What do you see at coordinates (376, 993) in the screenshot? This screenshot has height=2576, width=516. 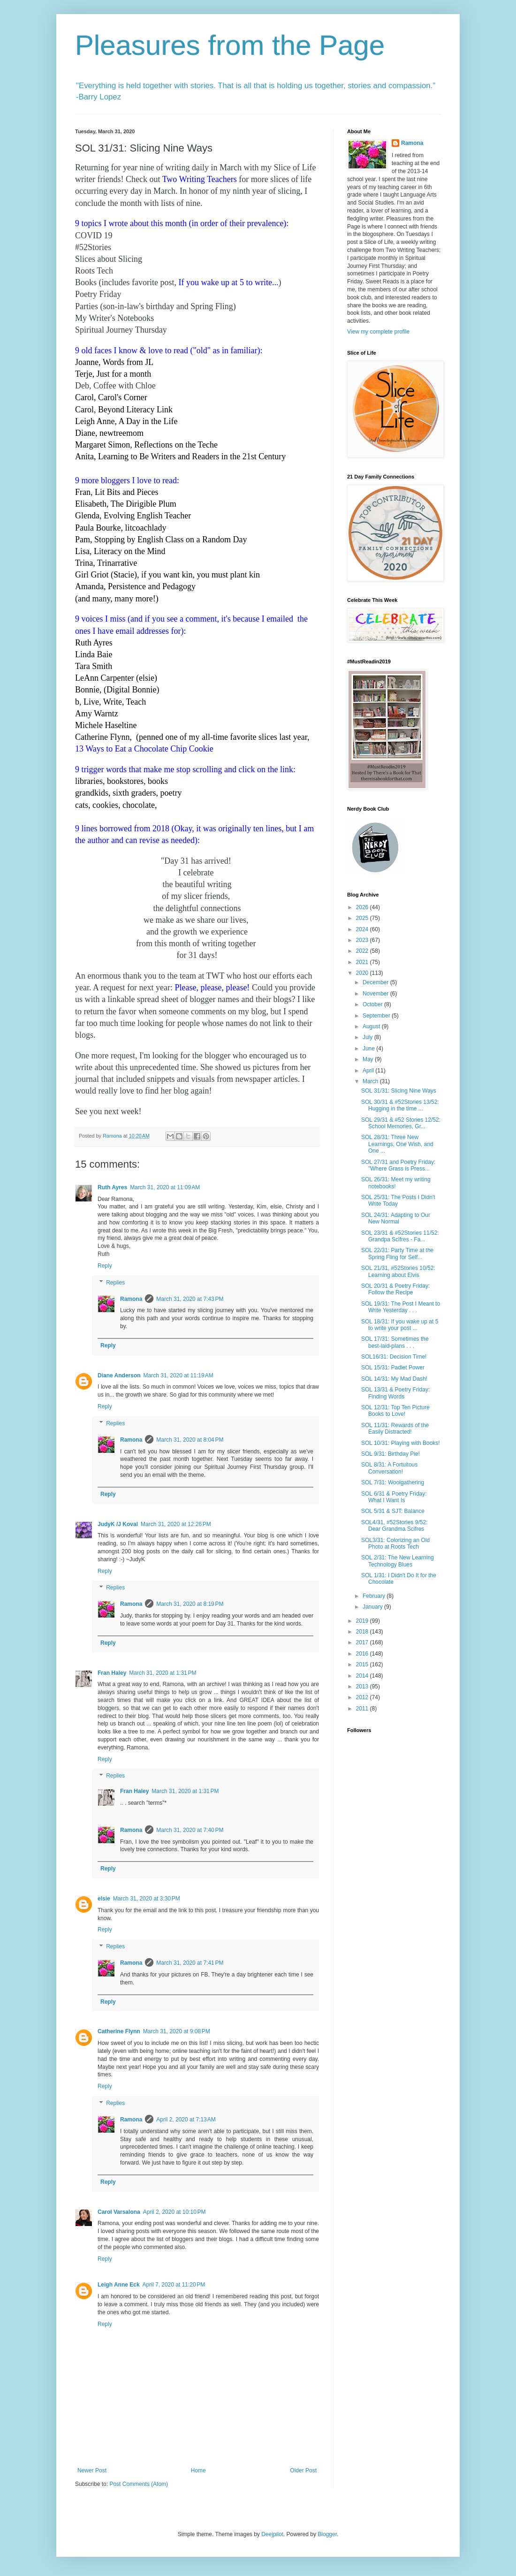 I see `November` at bounding box center [376, 993].